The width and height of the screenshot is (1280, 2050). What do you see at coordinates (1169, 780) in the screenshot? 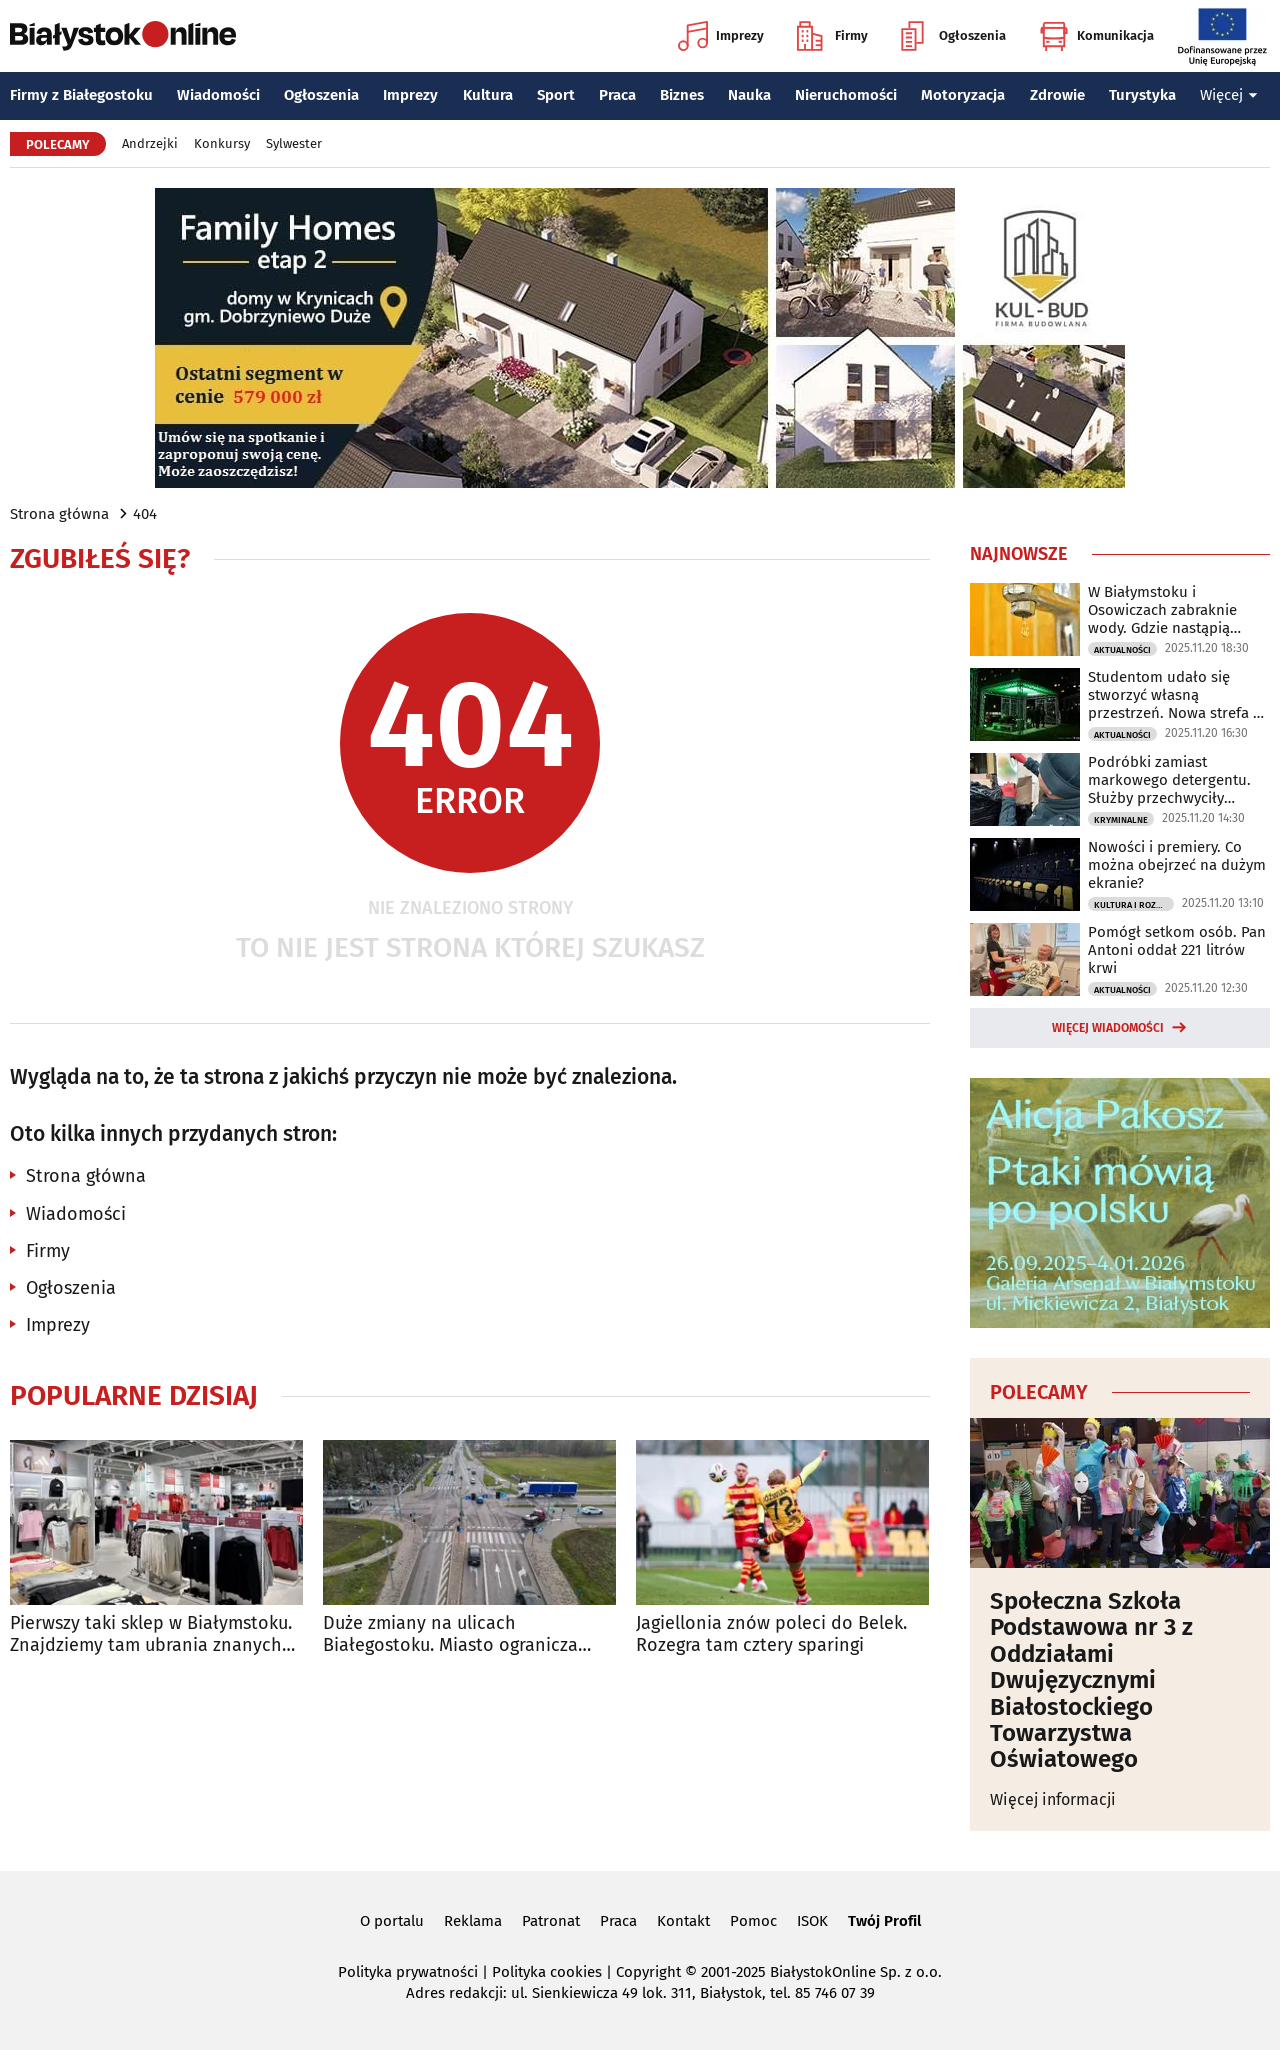
I see `Podróbki zamiast markowego detergentu. Służby przechwyciły nielegalny transport` at bounding box center [1169, 780].